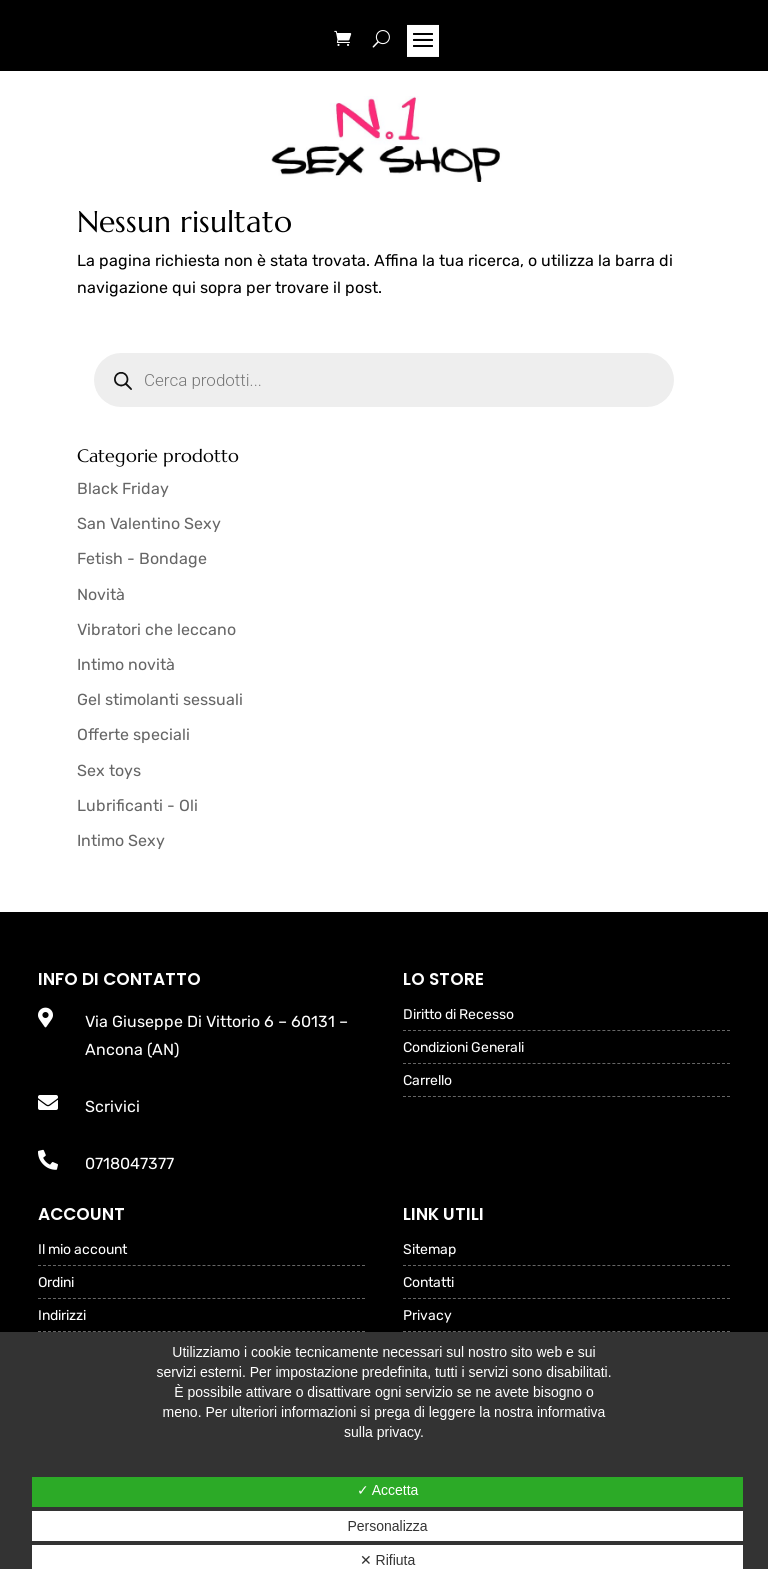  Describe the element at coordinates (112, 1106) in the screenshot. I see `Scrivici` at that location.